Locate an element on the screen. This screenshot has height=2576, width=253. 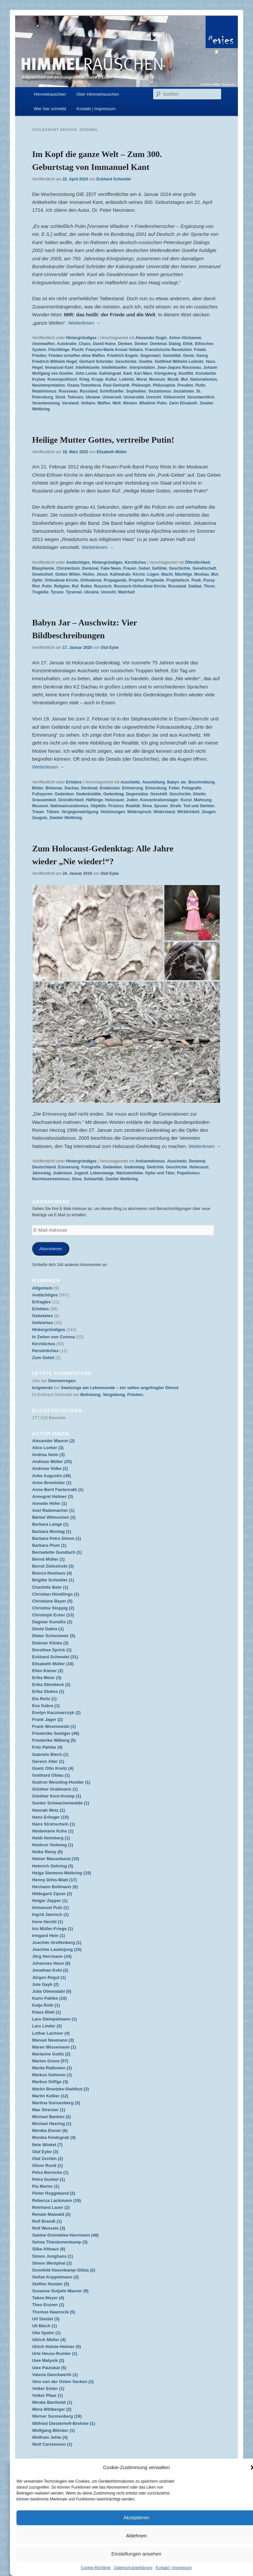
Rufen is located at coordinates (86, 586).